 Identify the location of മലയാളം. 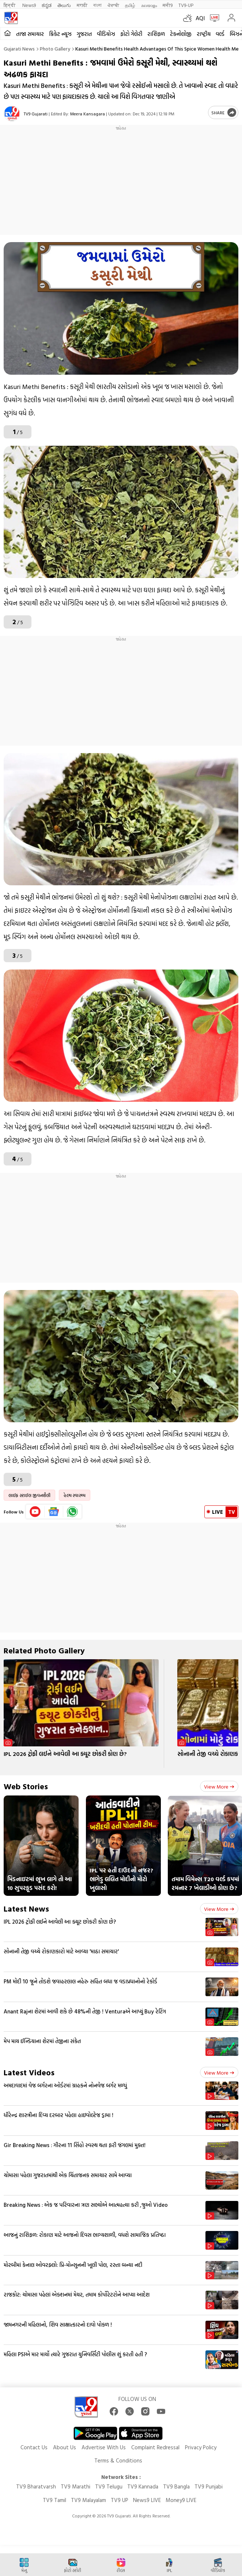
(149, 4).